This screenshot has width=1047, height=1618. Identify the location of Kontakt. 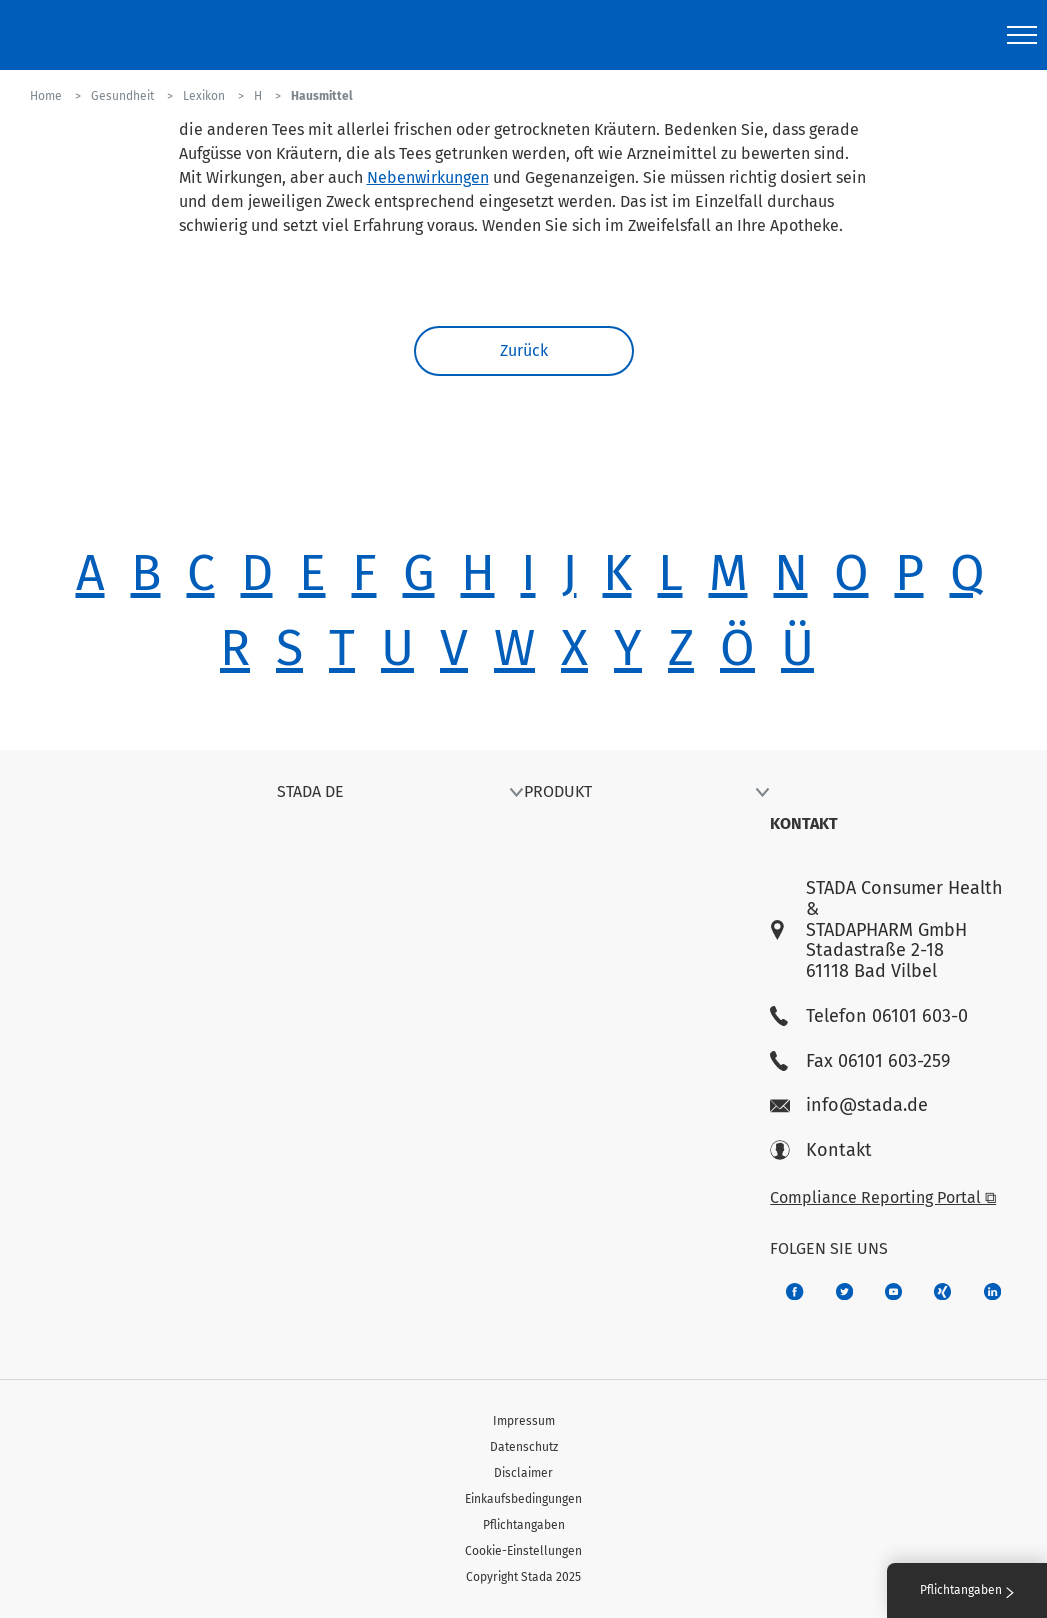
(821, 1150).